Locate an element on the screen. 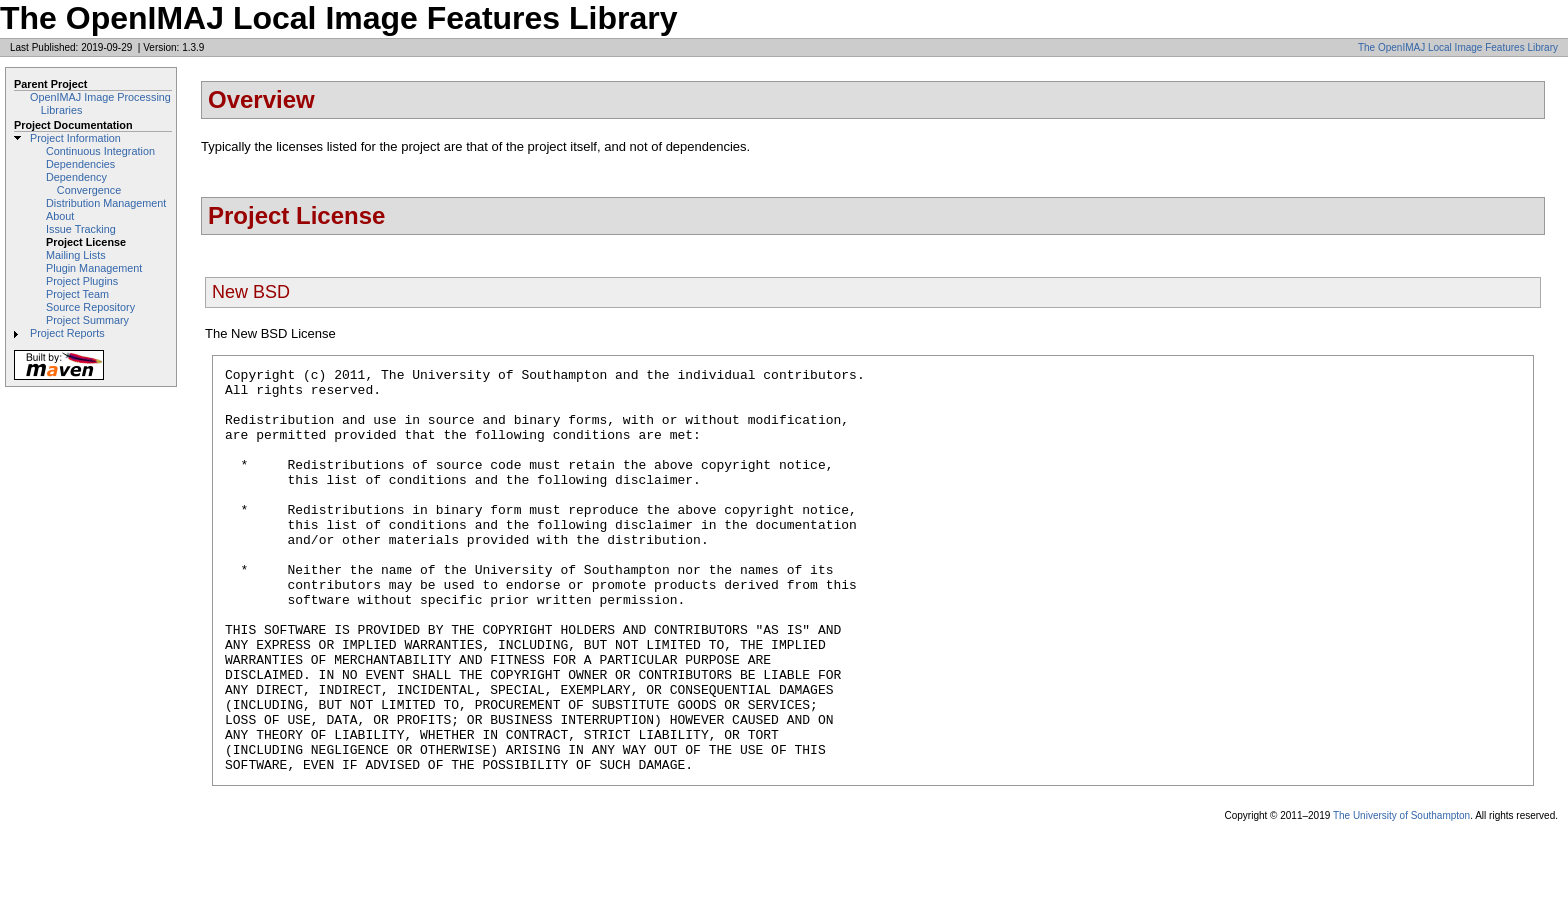  The University of Southampton is located at coordinates (1401, 896).